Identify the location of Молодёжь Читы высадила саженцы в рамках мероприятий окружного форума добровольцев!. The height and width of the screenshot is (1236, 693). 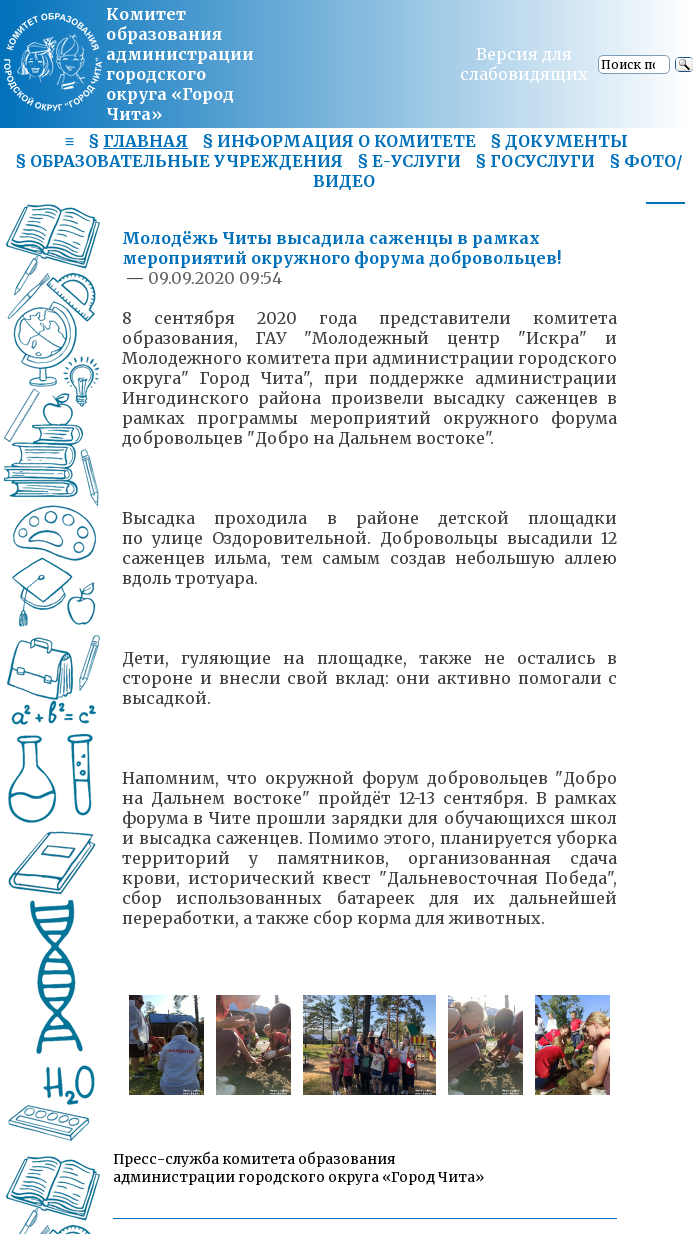
(341, 248).